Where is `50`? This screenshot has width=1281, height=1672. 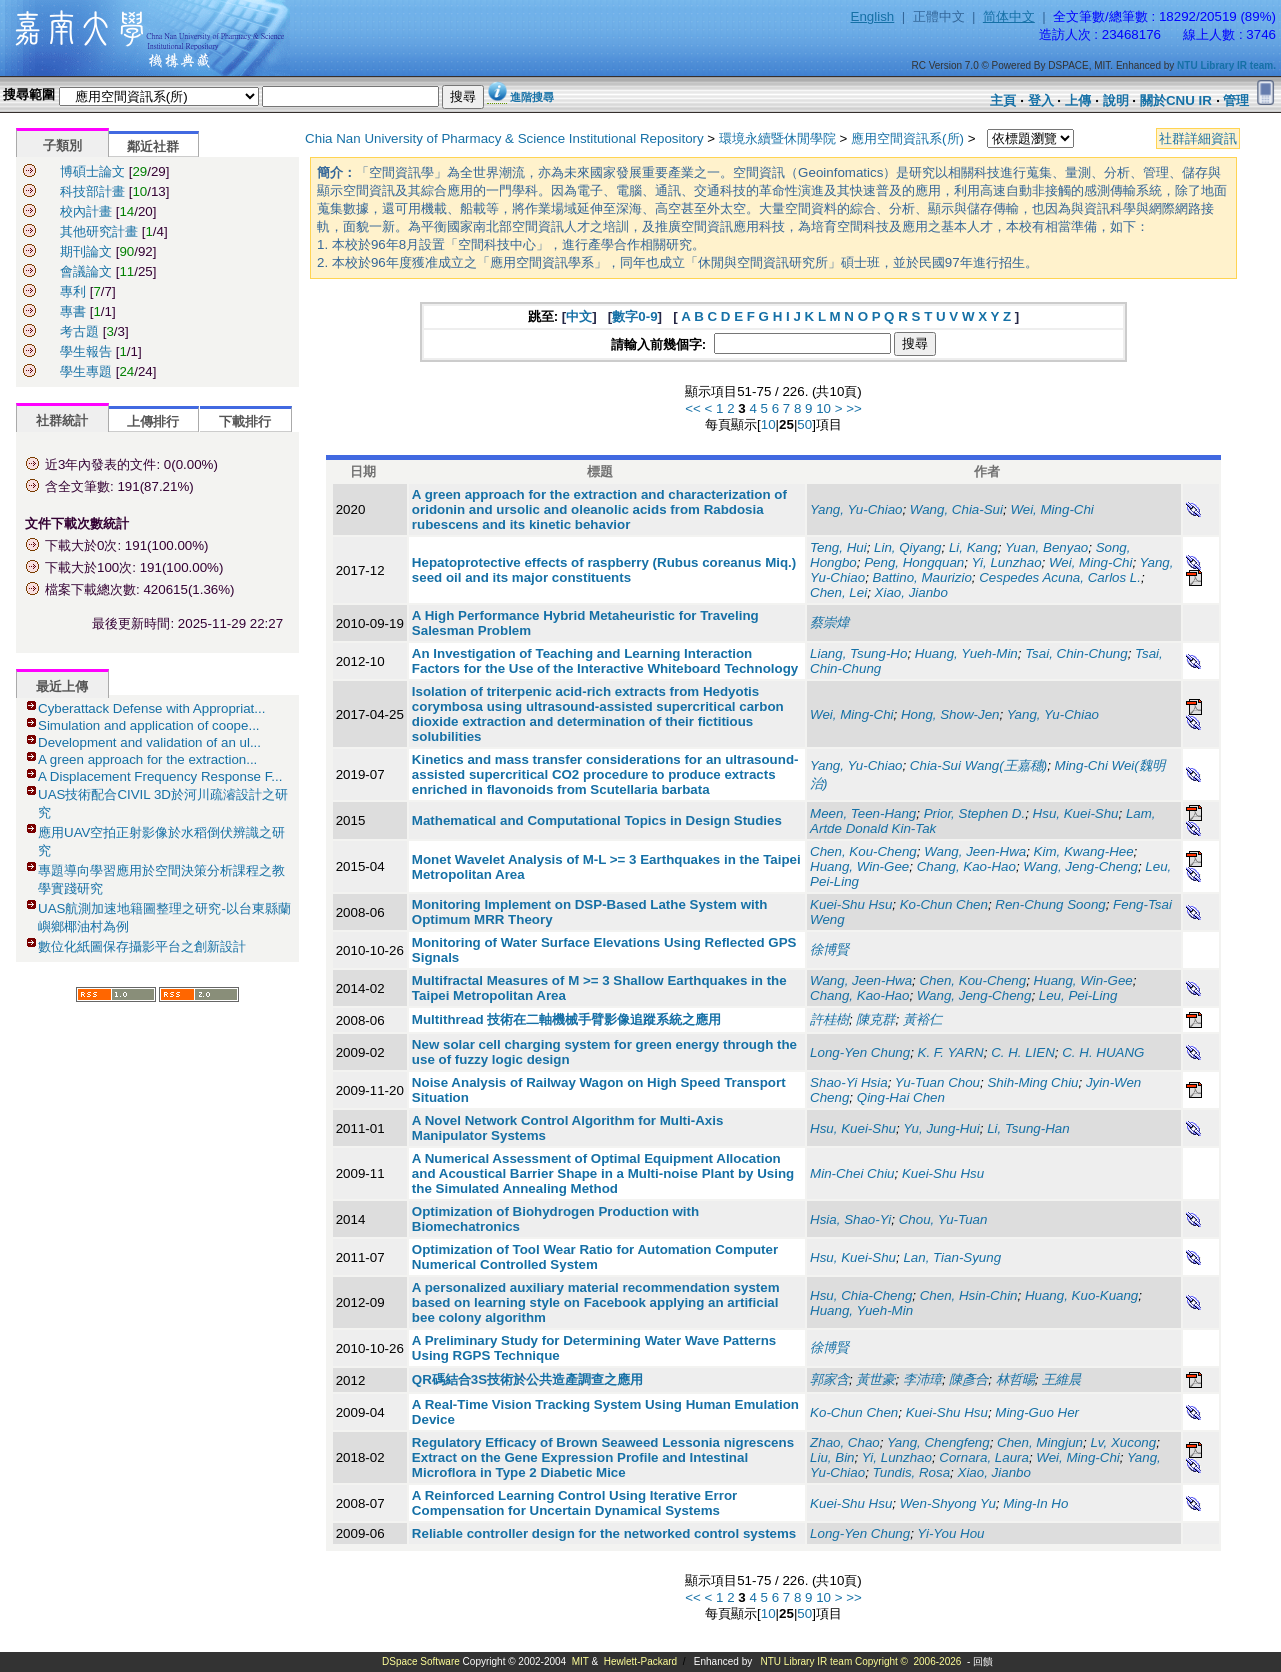
50 is located at coordinates (804, 424).